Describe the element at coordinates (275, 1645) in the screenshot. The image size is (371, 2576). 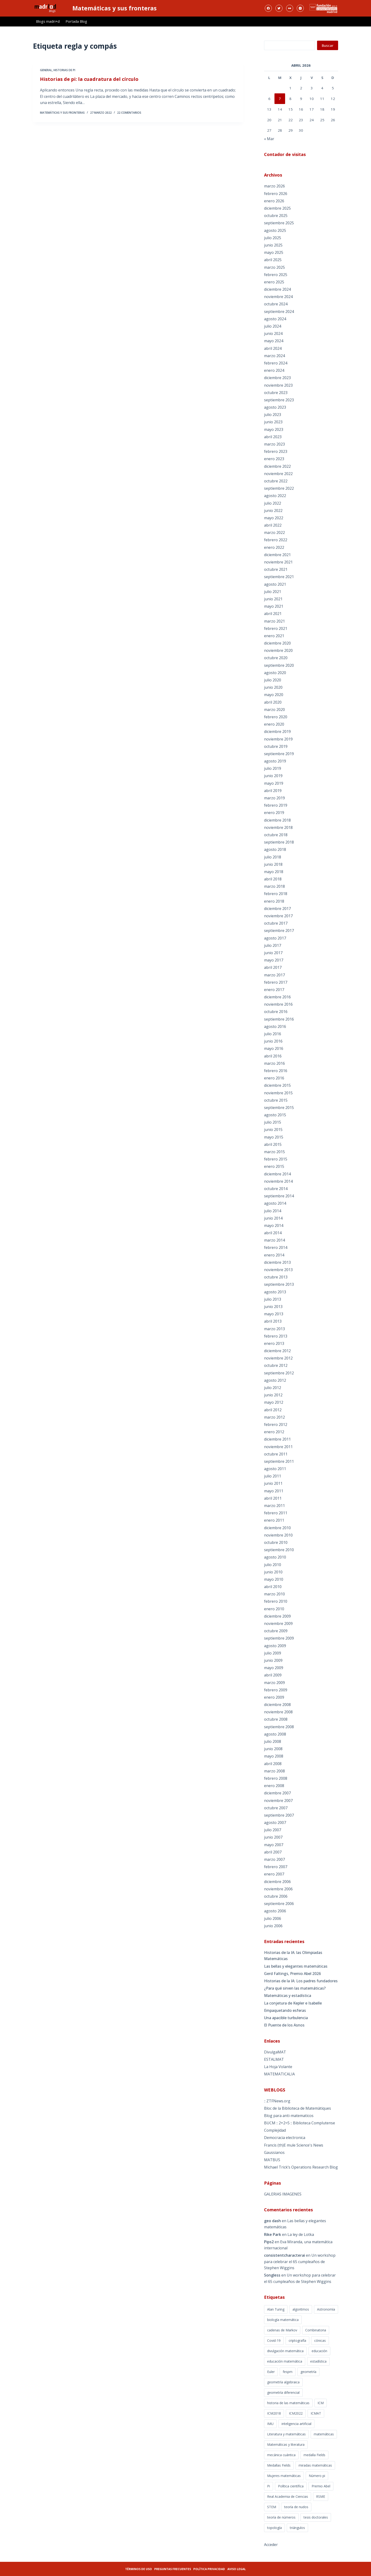
I see `agosto 2009` at that location.